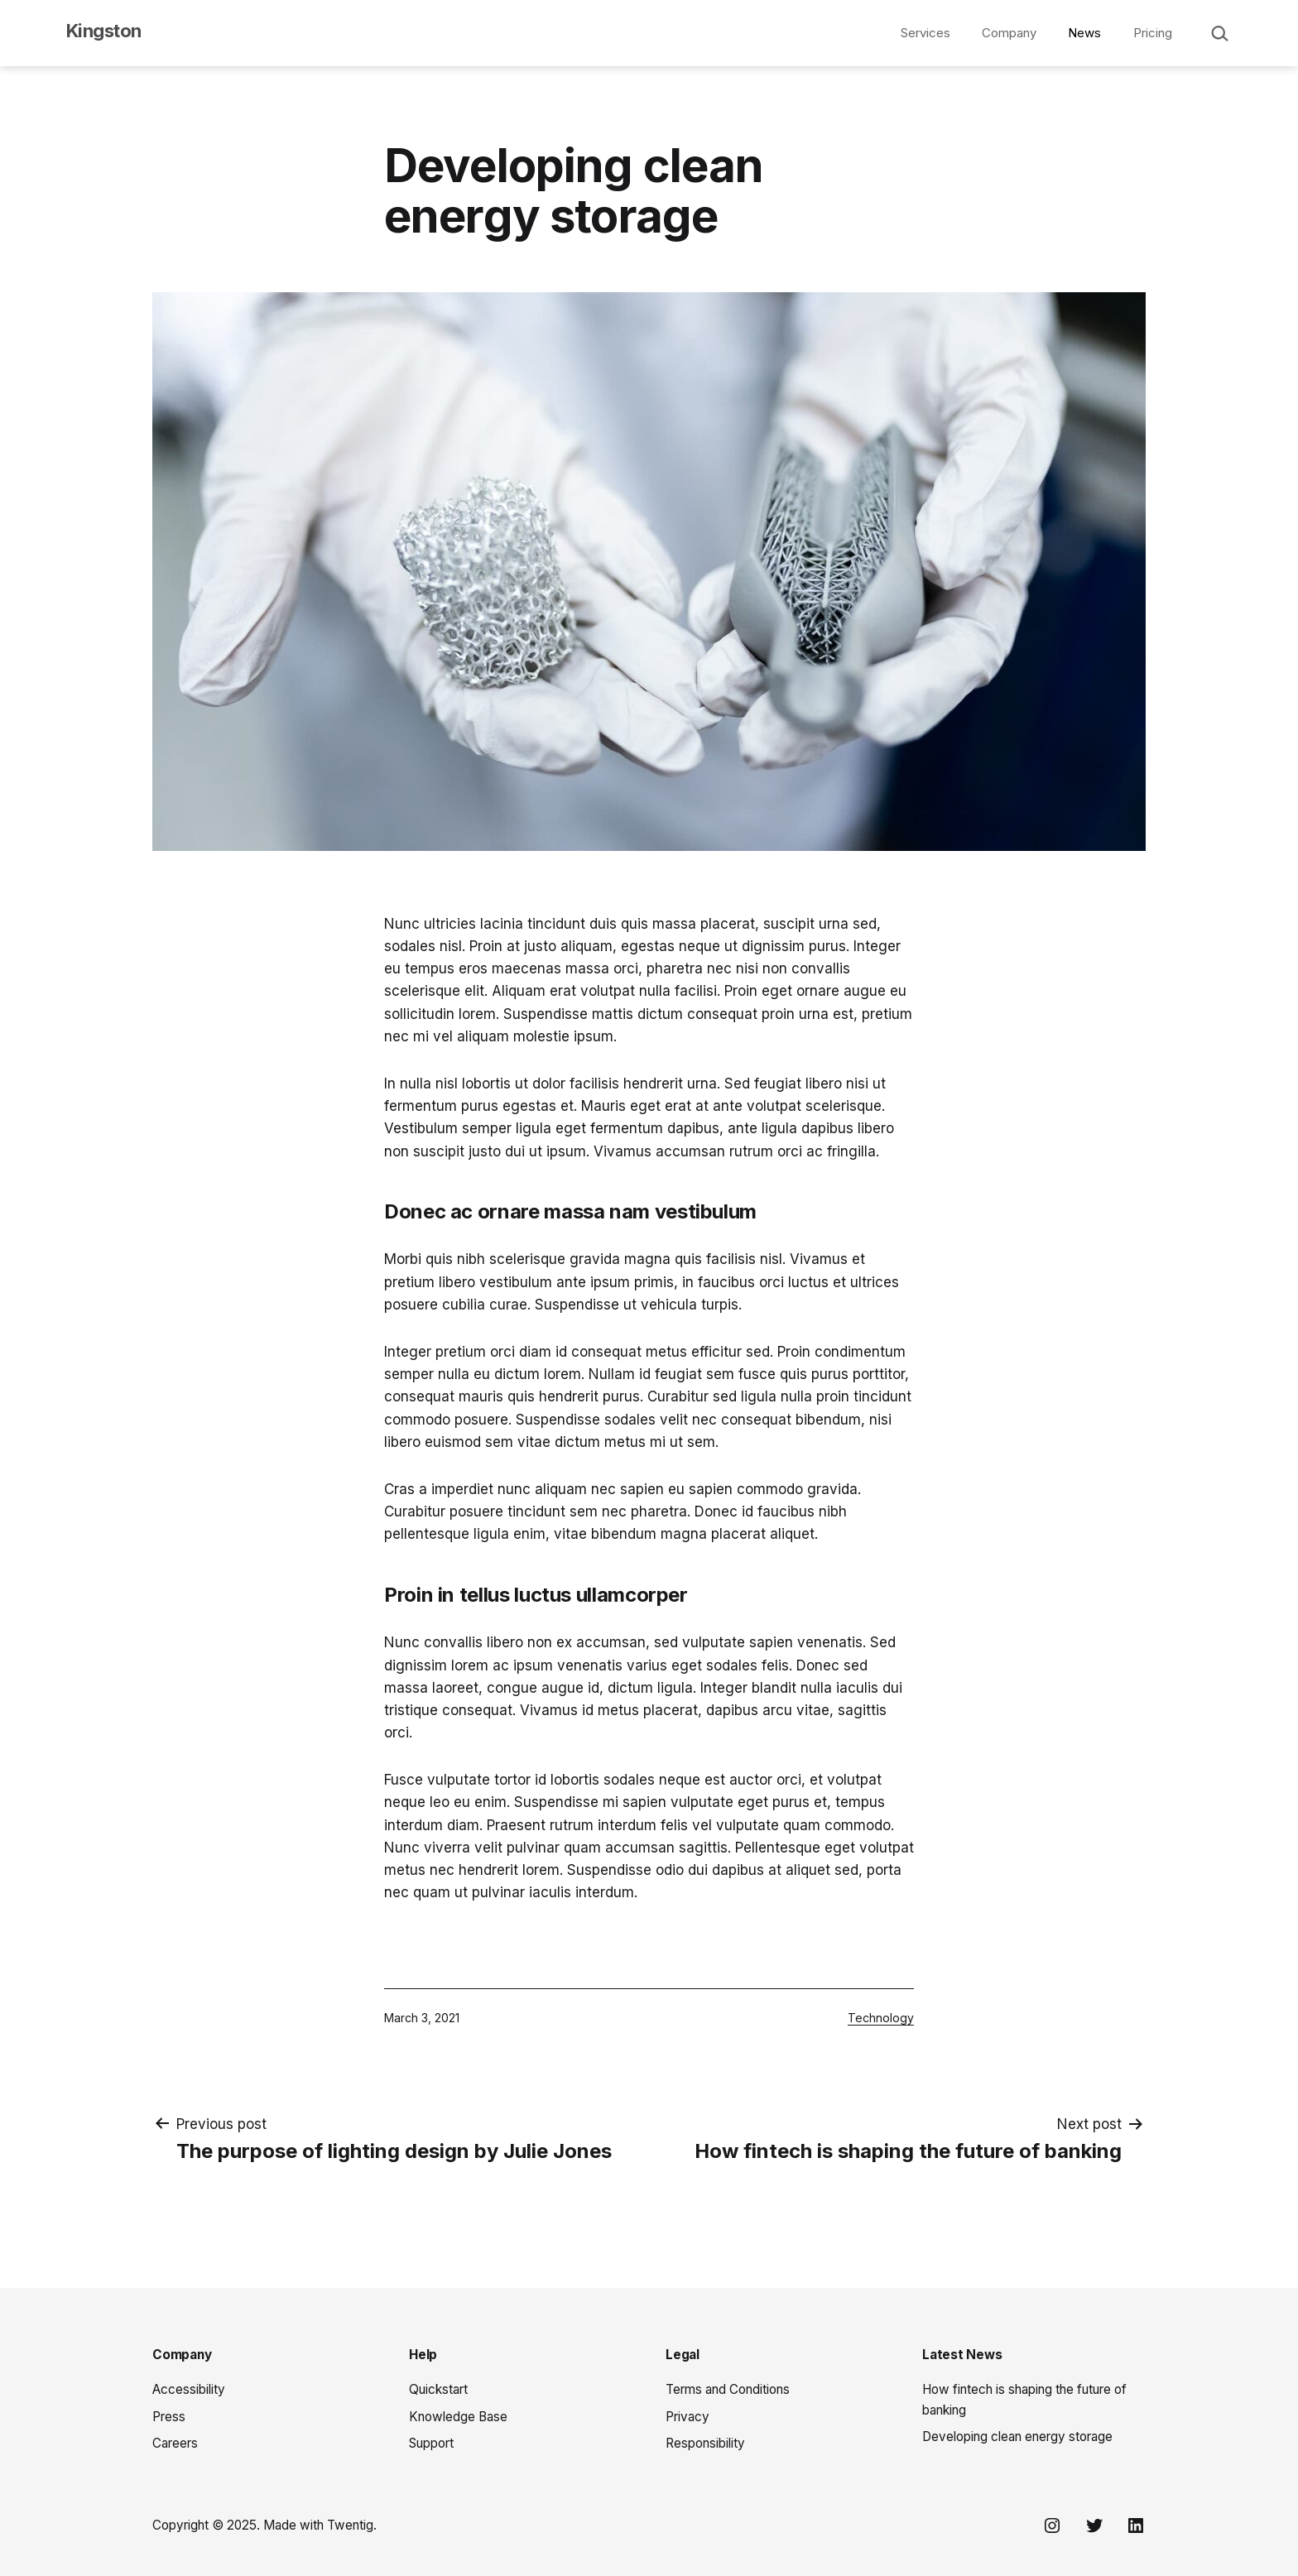 This screenshot has width=1298, height=2576. Describe the element at coordinates (1017, 2436) in the screenshot. I see `Developing clean energy storage` at that location.